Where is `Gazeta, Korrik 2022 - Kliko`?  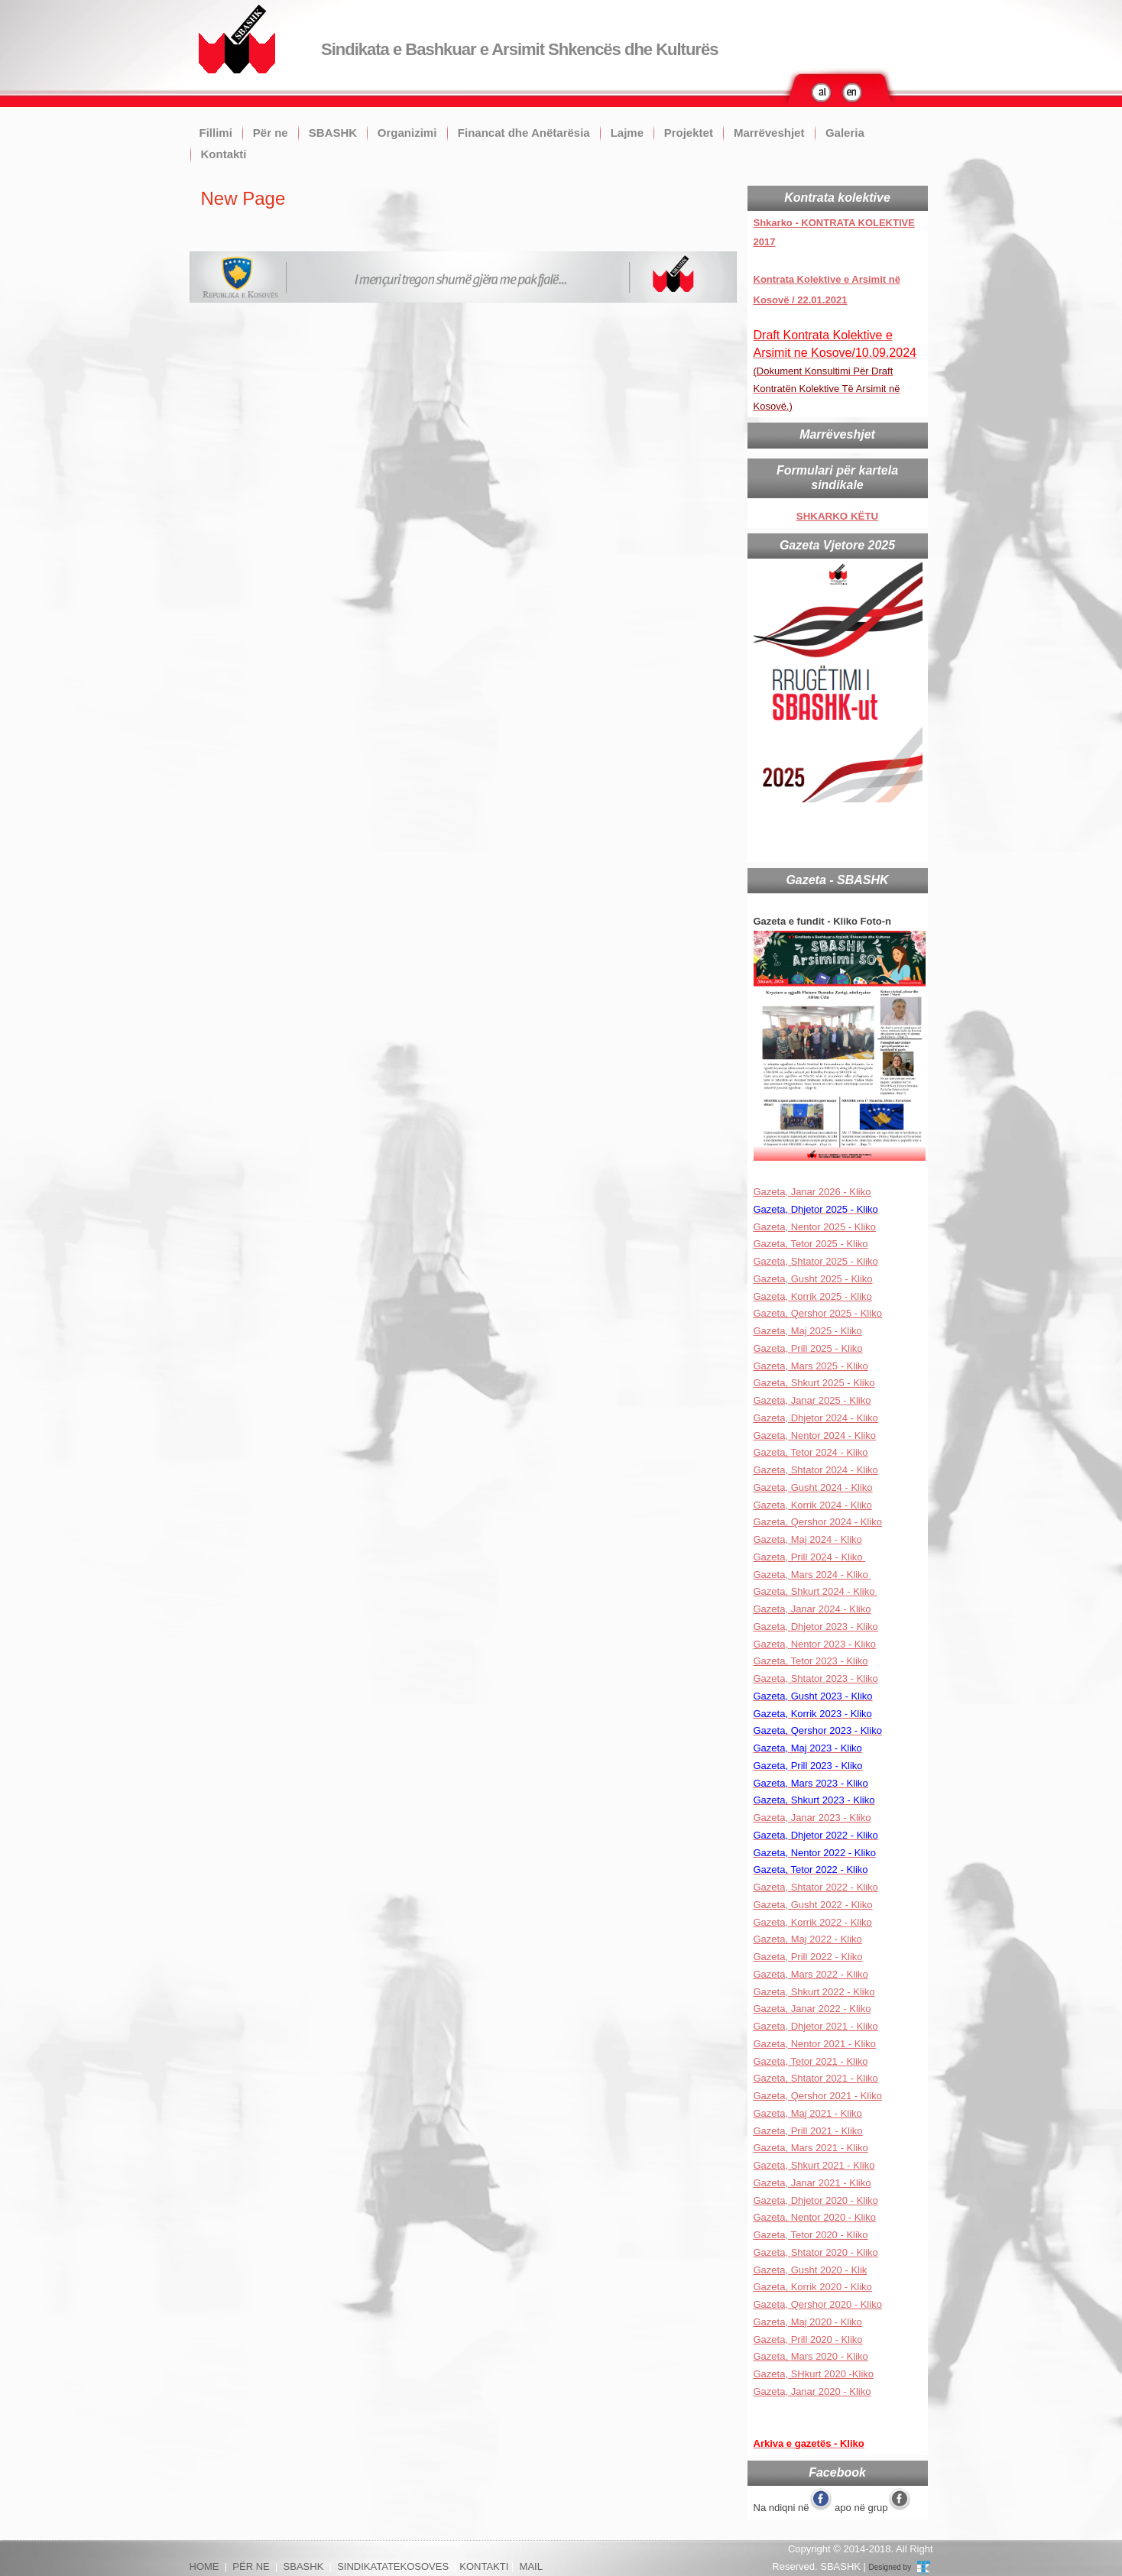
Gazeta, Korrik 2022 - Kliko is located at coordinates (813, 1922).